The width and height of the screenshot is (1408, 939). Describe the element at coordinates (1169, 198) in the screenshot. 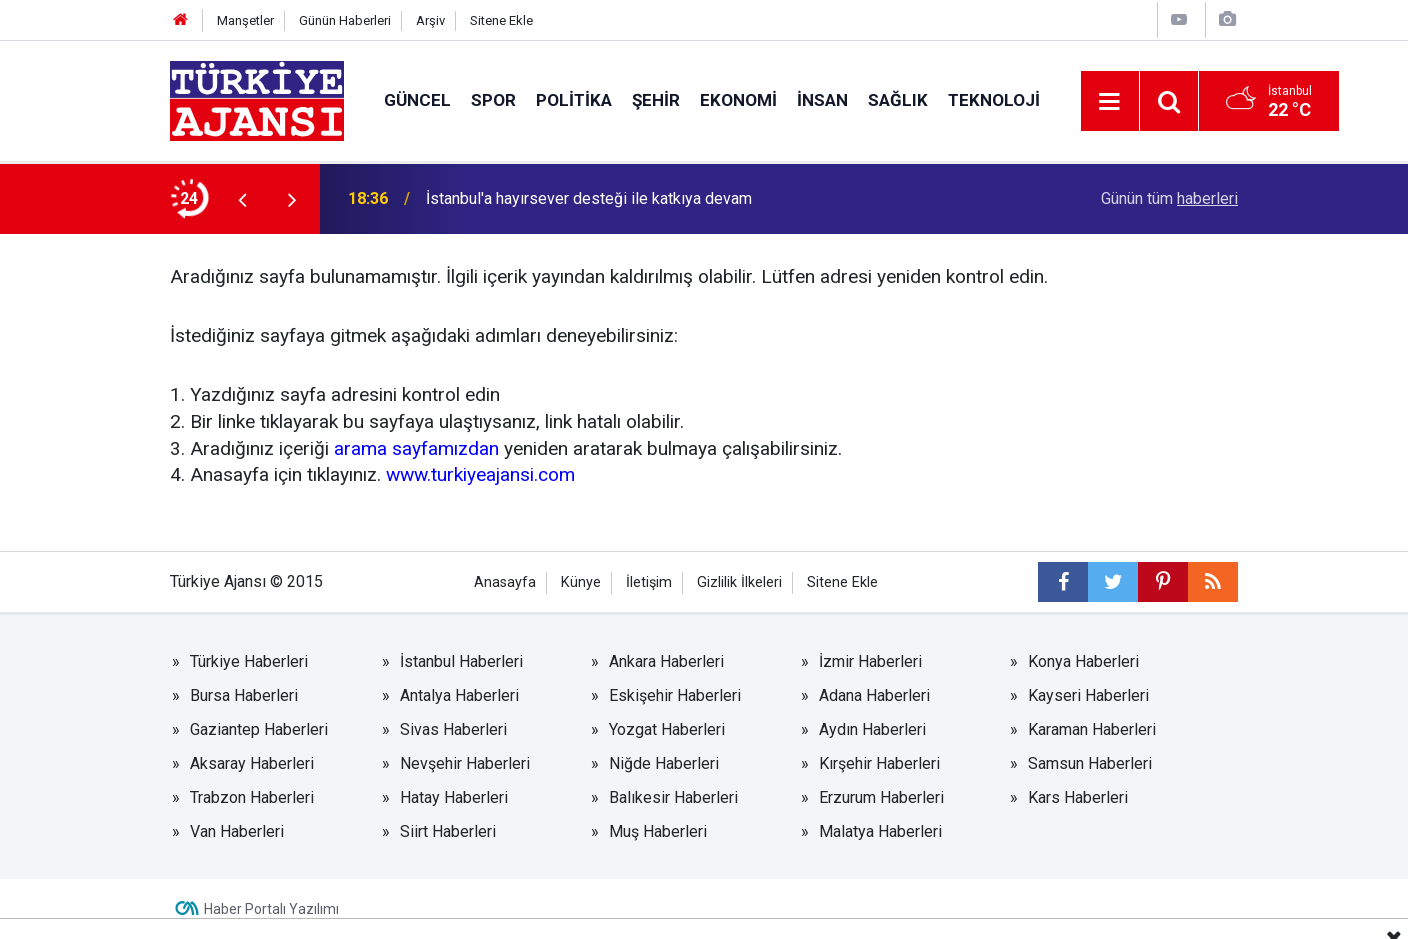

I see `Günün tüm` at that location.